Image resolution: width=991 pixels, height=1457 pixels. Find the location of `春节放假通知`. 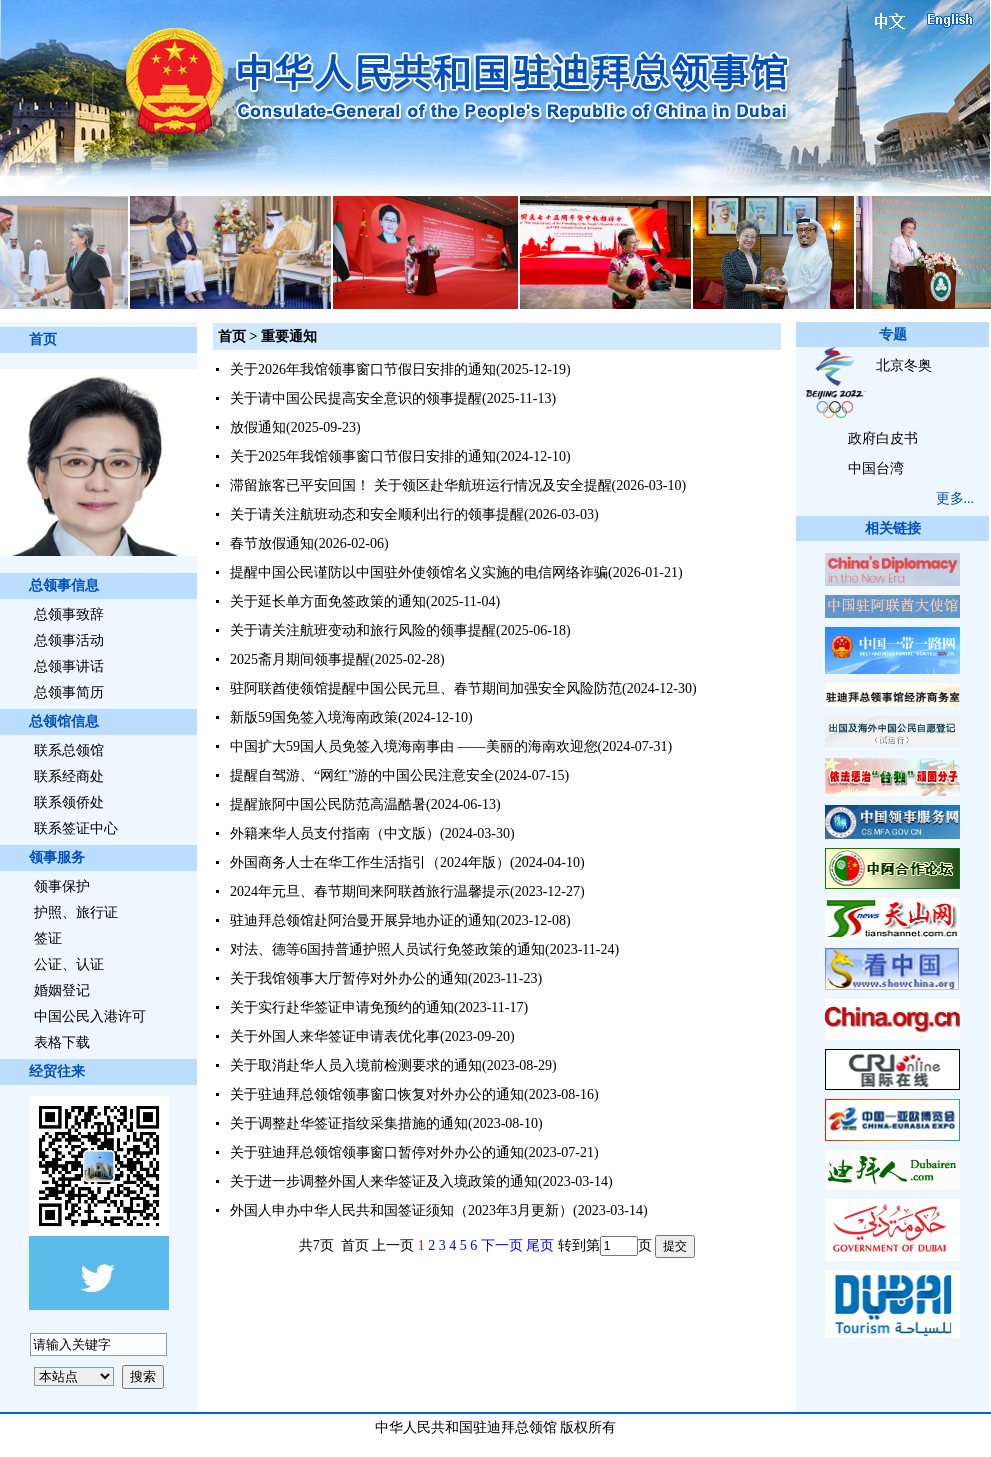

春节放假通知 is located at coordinates (272, 543).